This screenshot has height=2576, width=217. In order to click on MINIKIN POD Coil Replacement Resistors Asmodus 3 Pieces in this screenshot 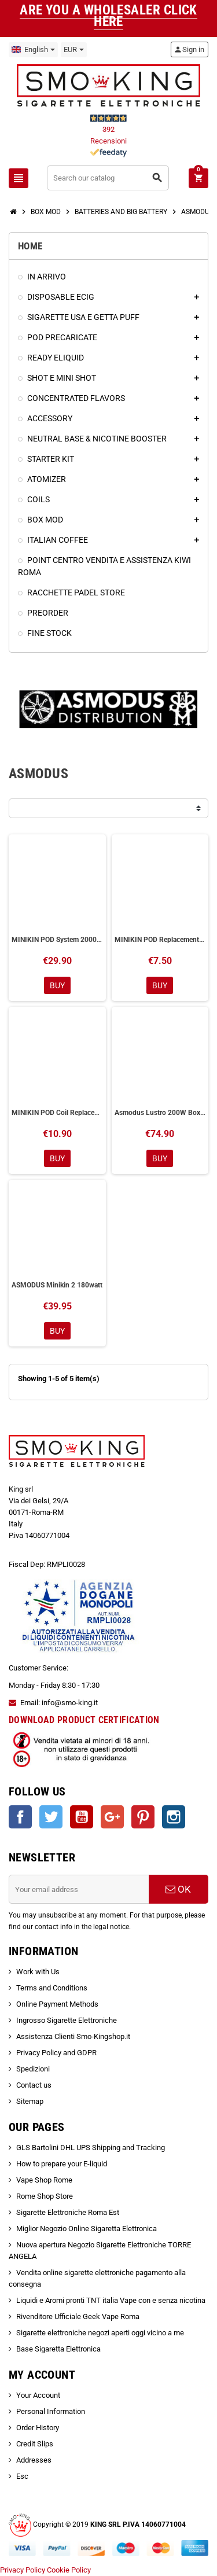, I will do `click(57, 1113)`.